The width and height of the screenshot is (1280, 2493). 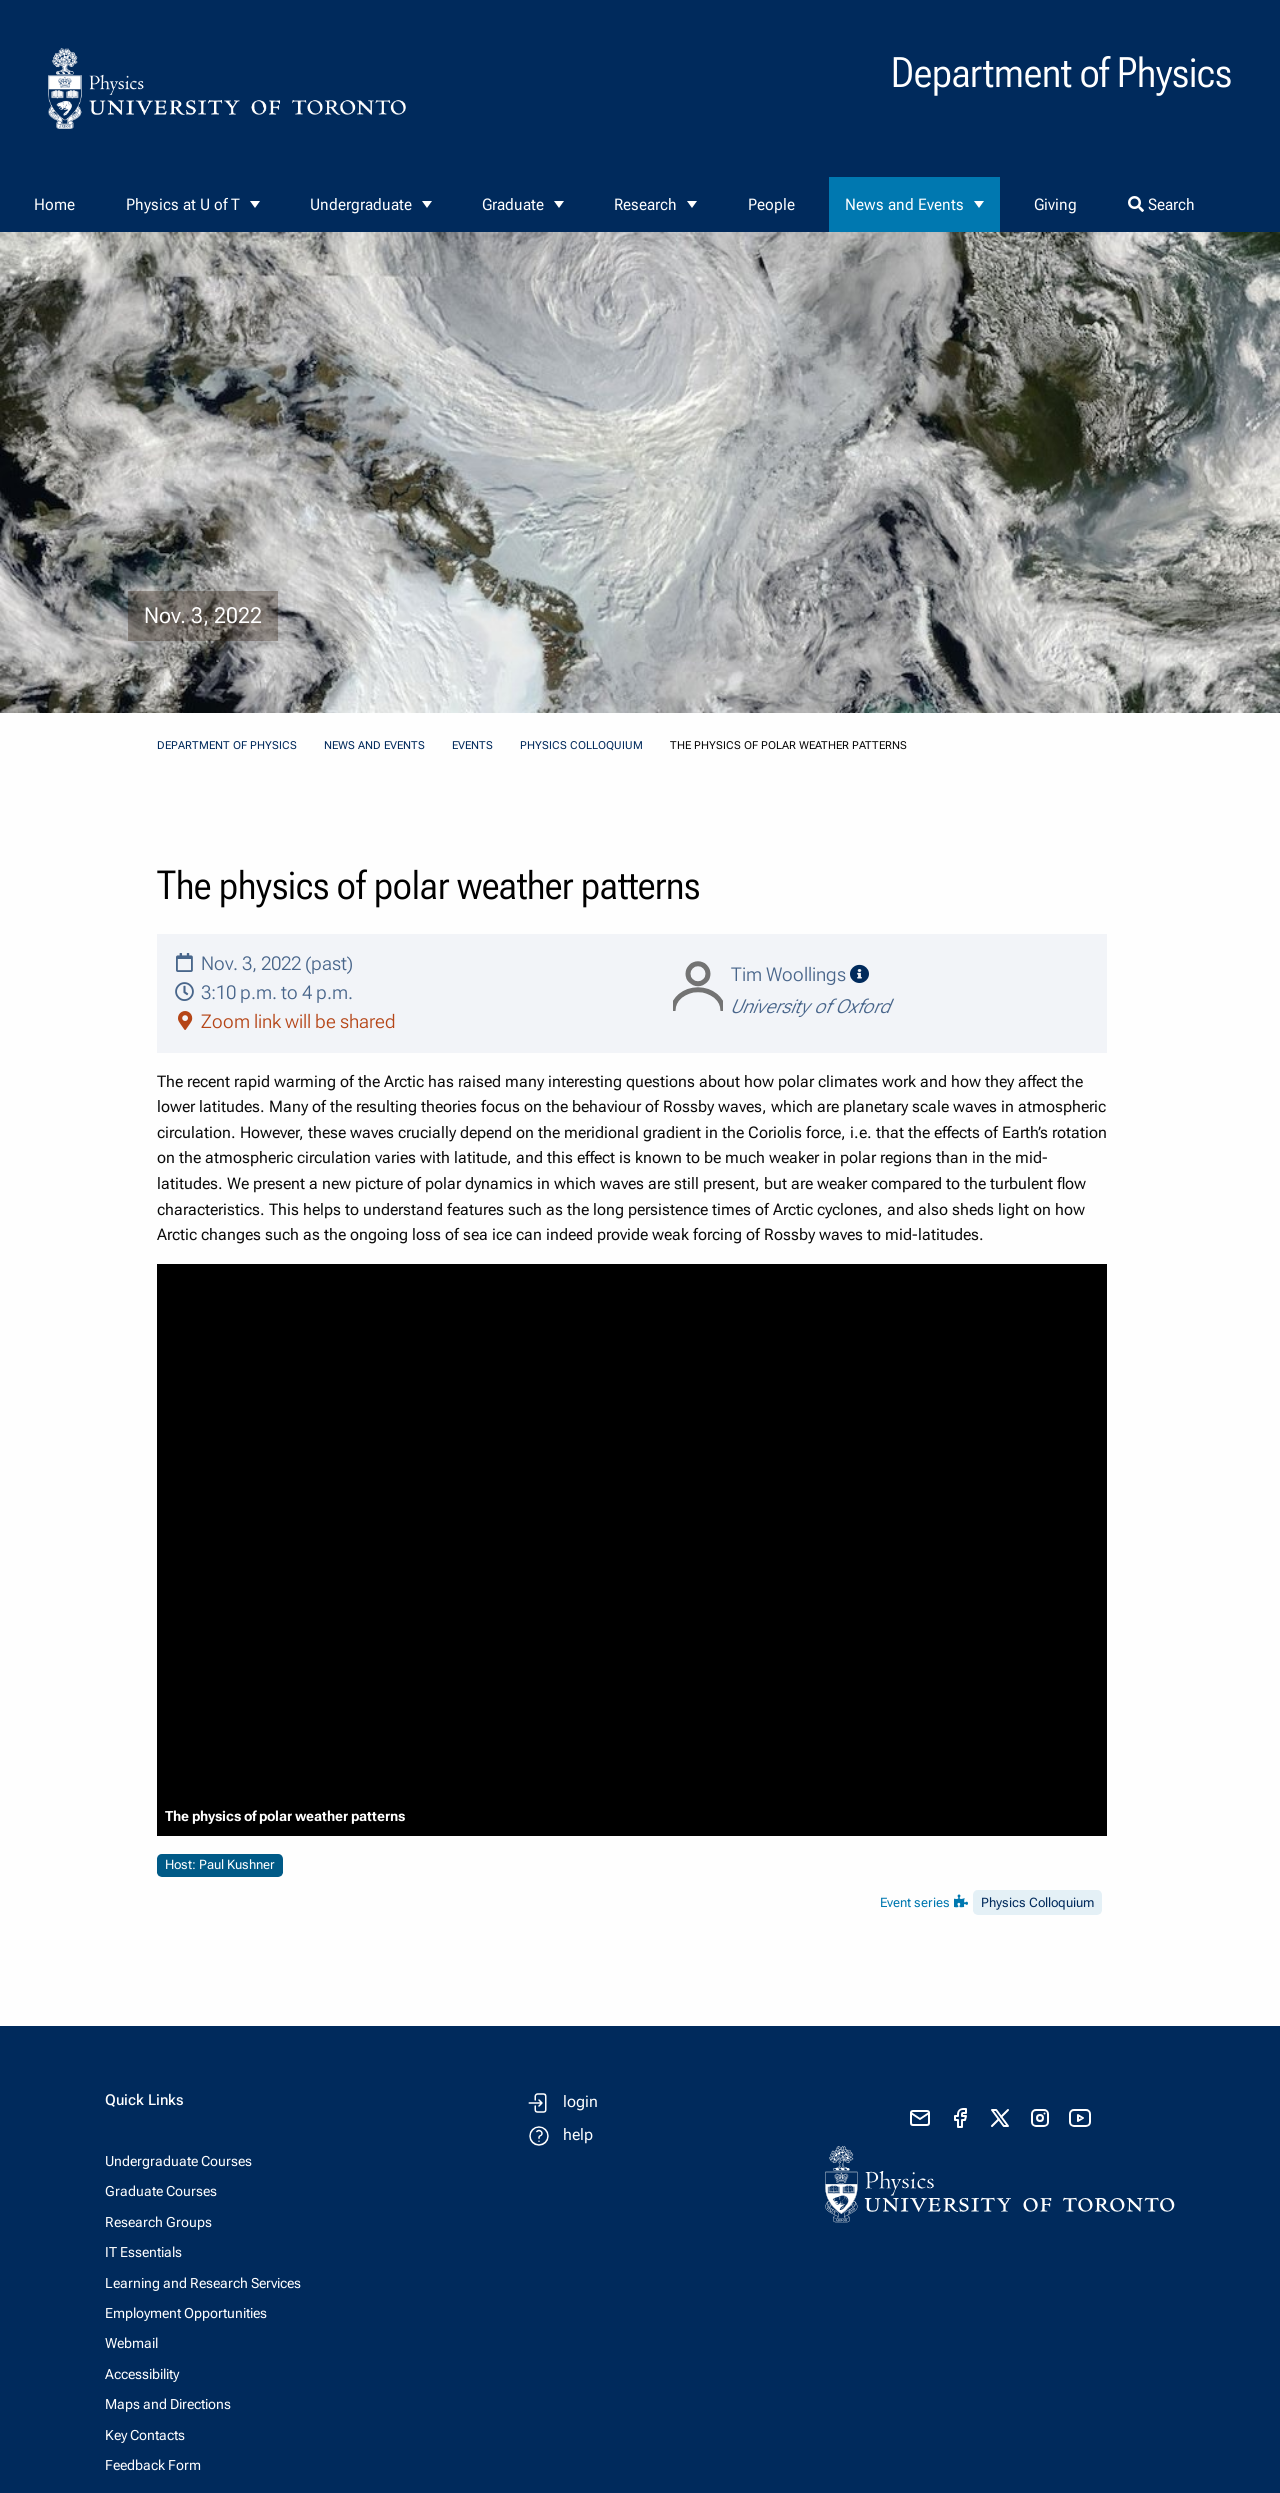 What do you see at coordinates (581, 745) in the screenshot?
I see `Physics Colloquium` at bounding box center [581, 745].